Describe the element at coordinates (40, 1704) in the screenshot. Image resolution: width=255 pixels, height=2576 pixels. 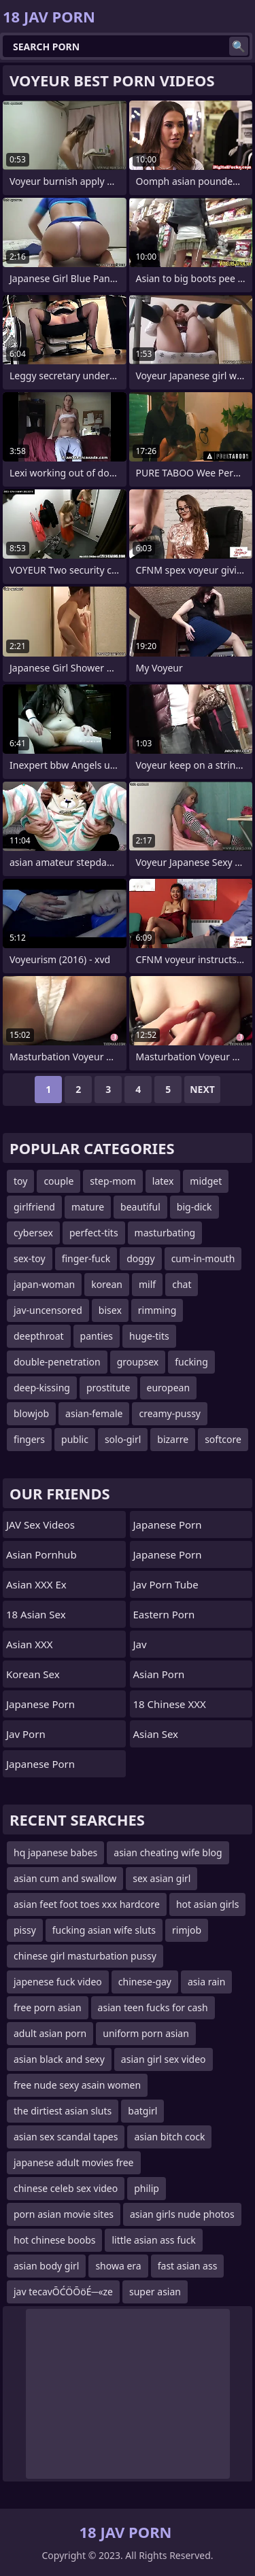
I see `Japanese Porn` at that location.